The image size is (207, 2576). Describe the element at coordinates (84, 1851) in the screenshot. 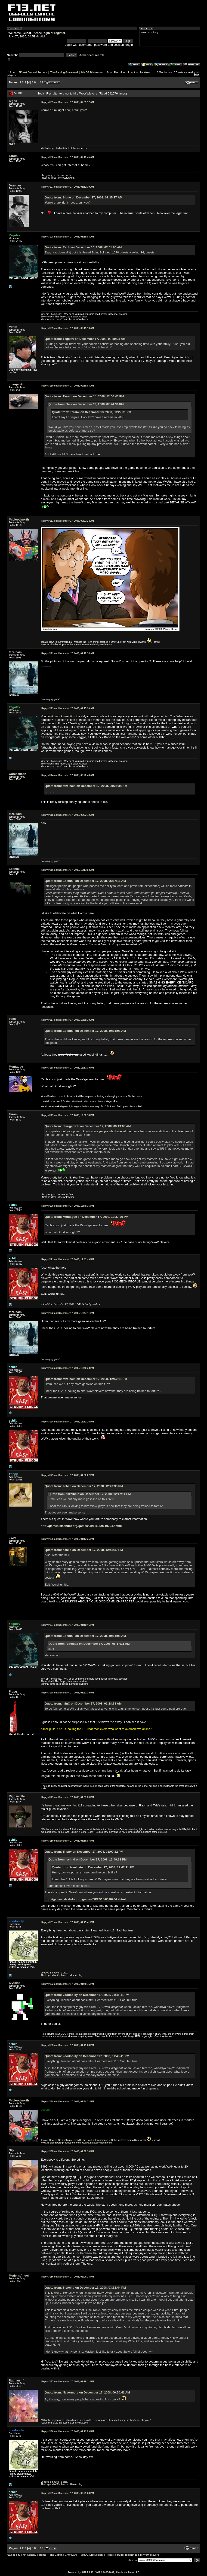

I see `Quote from: Trippy on December 17, 2008, 01:00:22 PM` at that location.